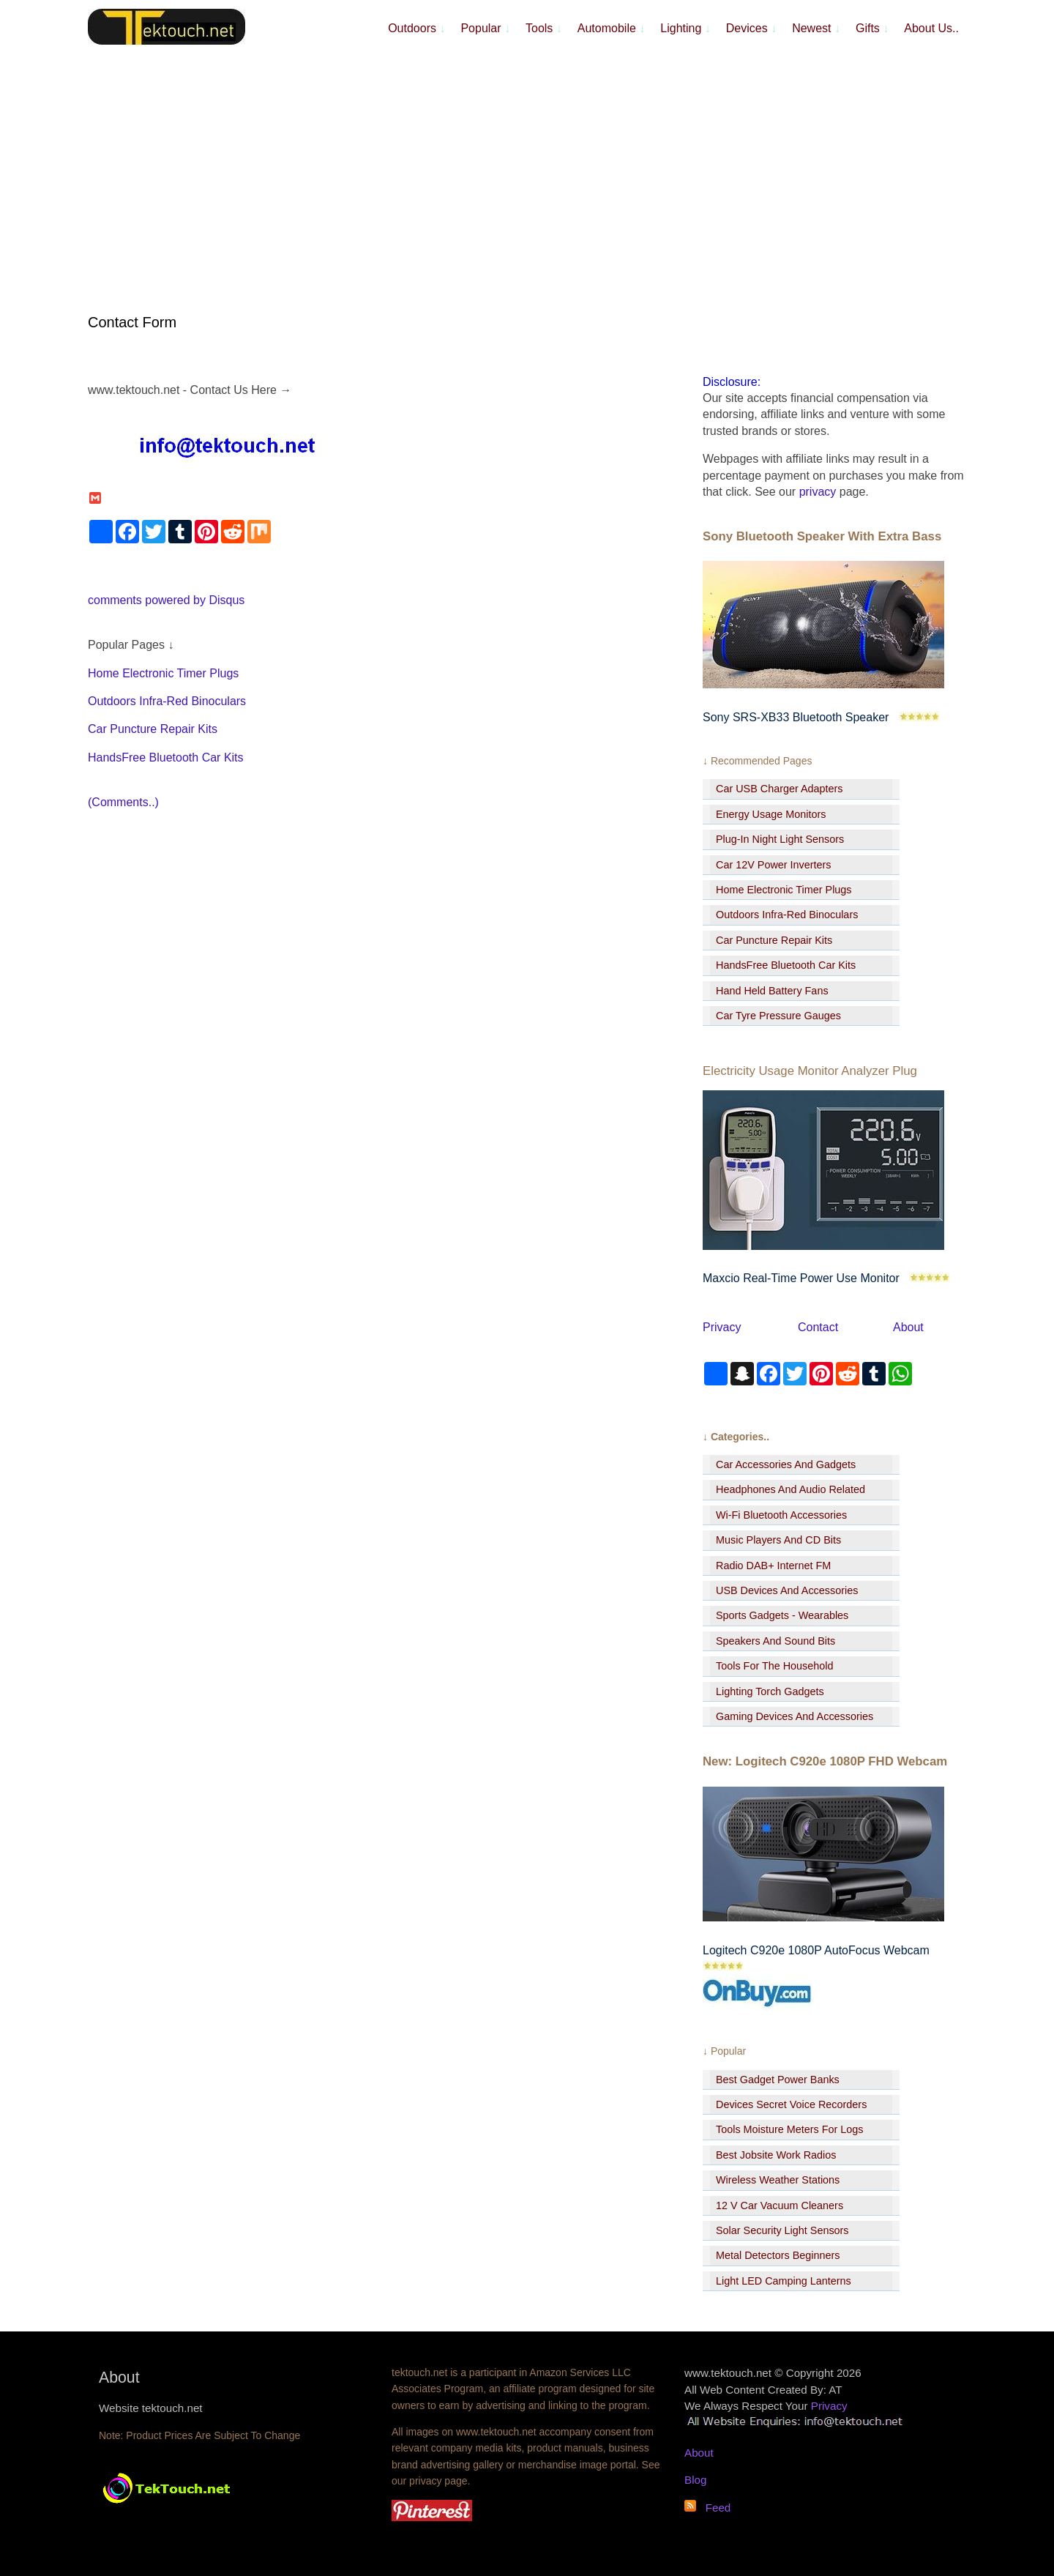 This screenshot has width=1054, height=2576. What do you see at coordinates (722, 1327) in the screenshot?
I see `Privacy` at bounding box center [722, 1327].